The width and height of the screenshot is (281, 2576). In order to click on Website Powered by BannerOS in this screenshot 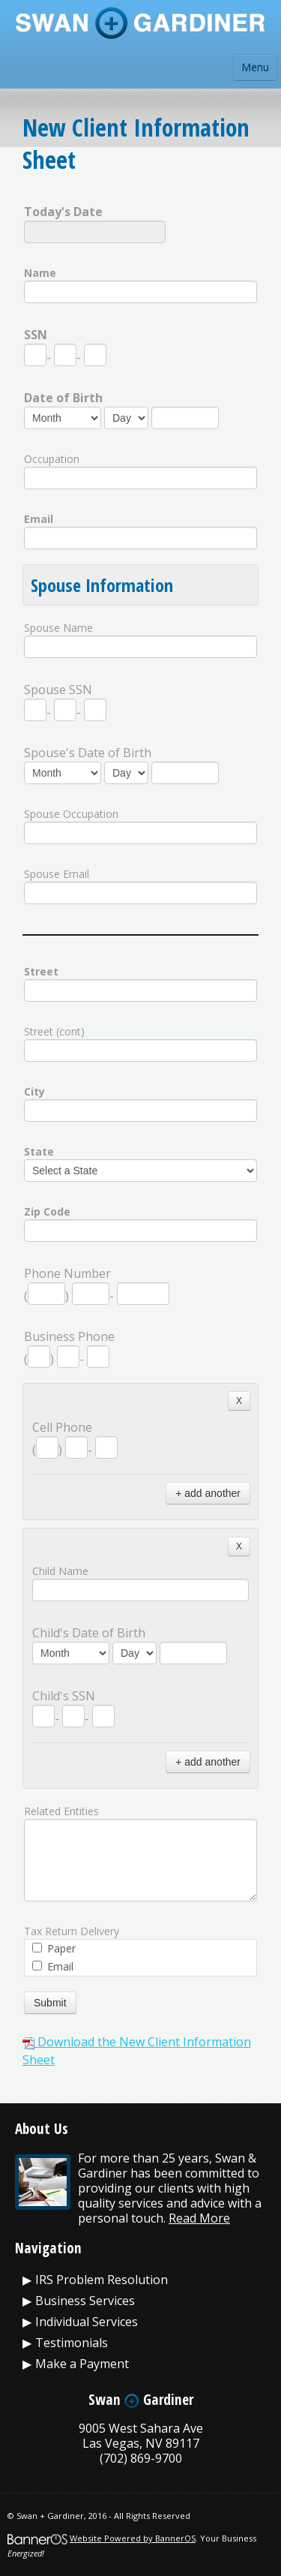, I will do `click(133, 2538)`.